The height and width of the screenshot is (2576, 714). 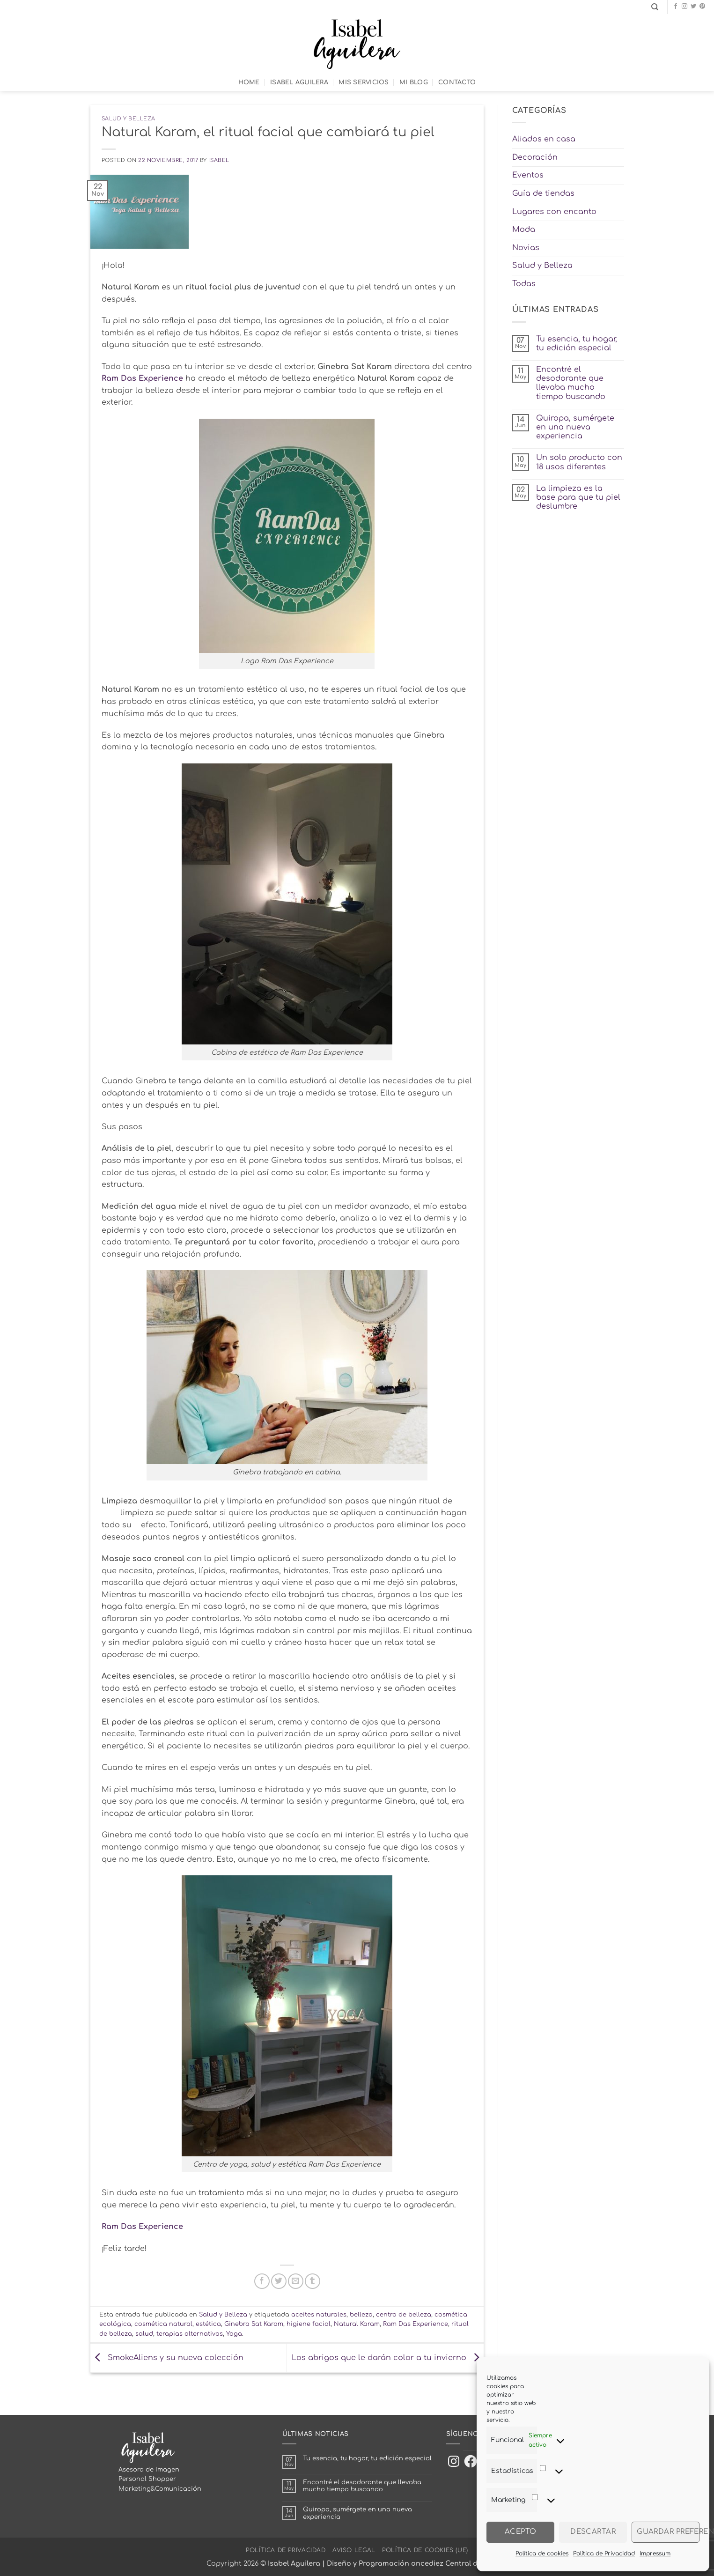 I want to click on Descartar, so click(x=593, y=2532).